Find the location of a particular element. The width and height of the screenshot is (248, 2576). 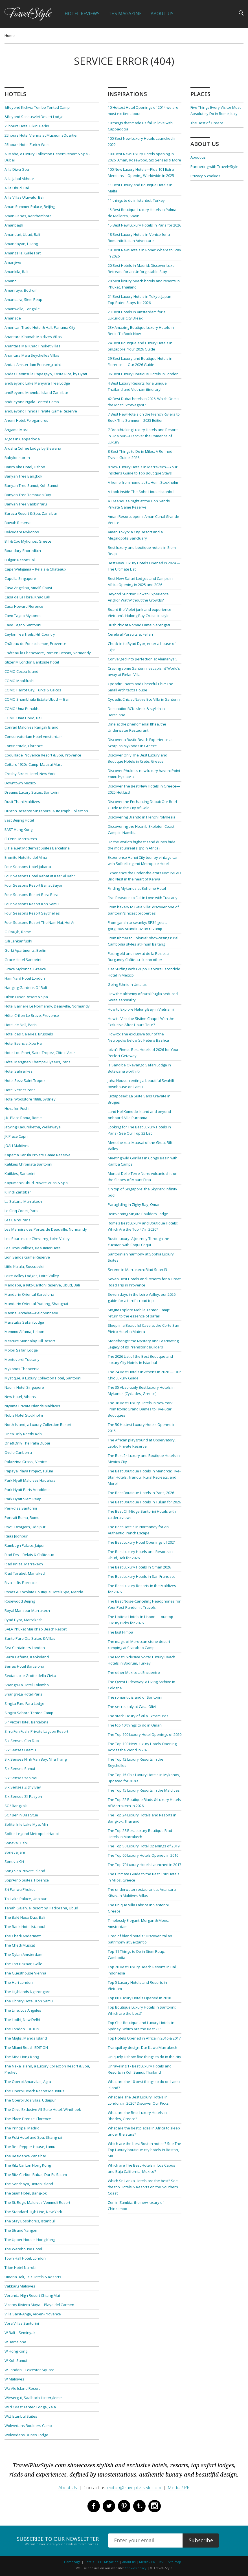

Hôtel Marignan Champs-Élysées, Paris is located at coordinates (38, 1061).